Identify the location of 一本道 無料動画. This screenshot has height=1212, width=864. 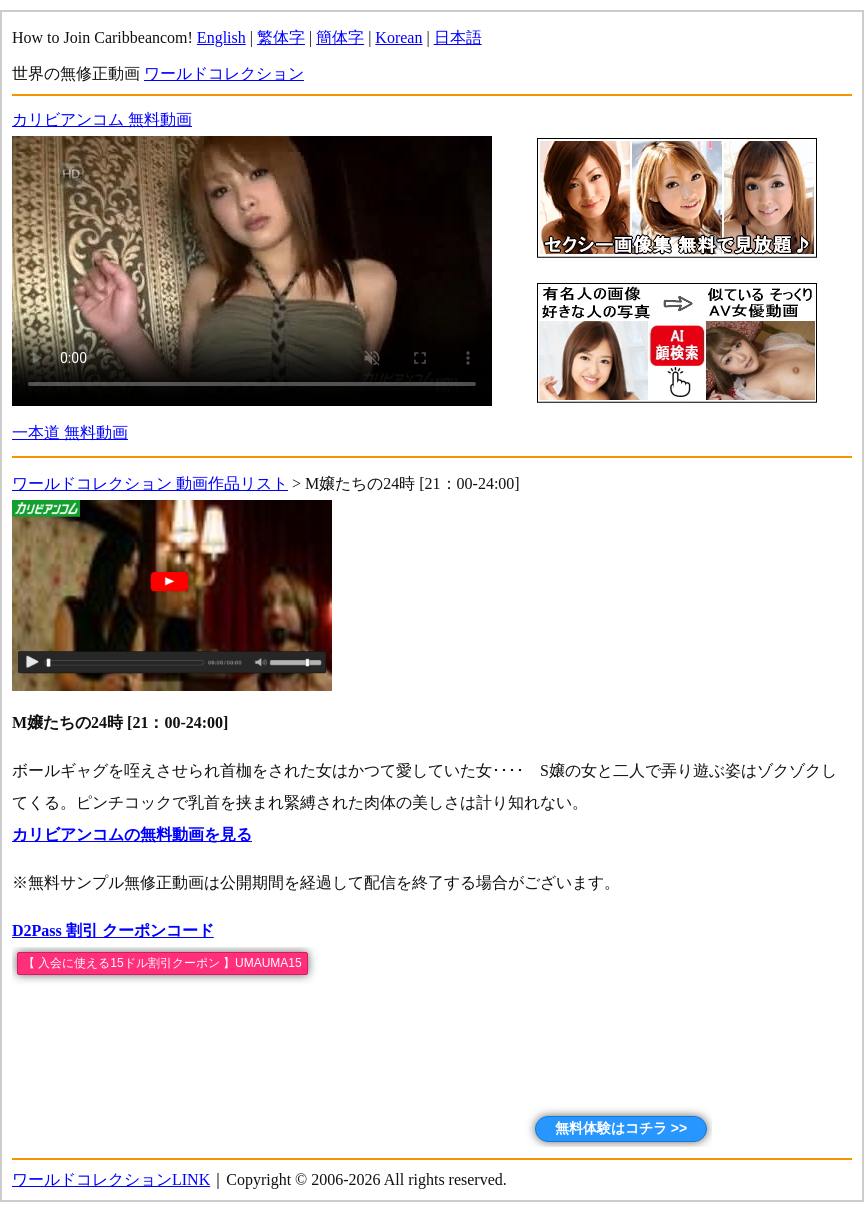
(70, 432).